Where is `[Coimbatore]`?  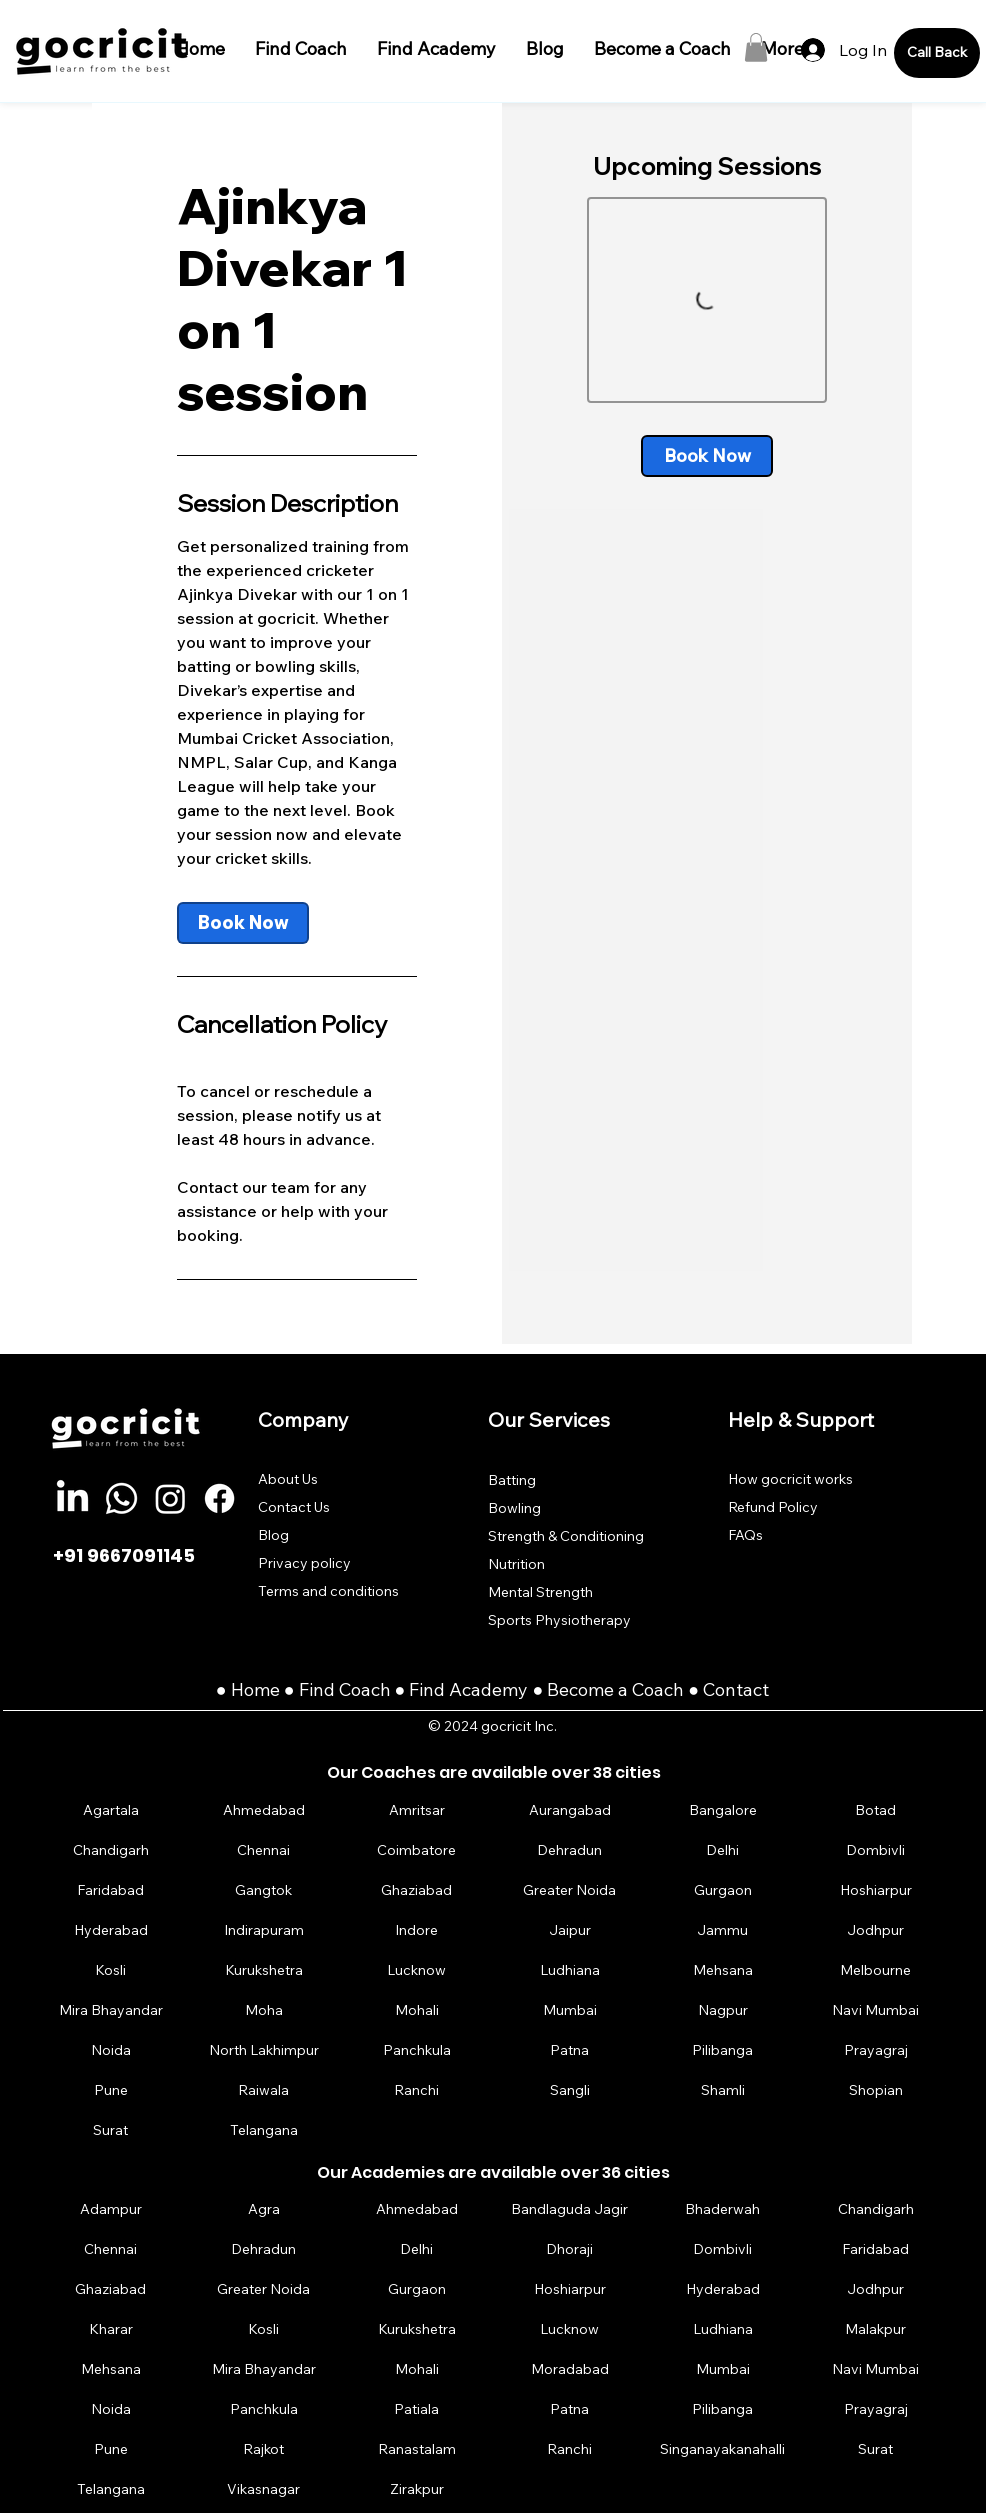
[Coimbatore] is located at coordinates (417, 1850).